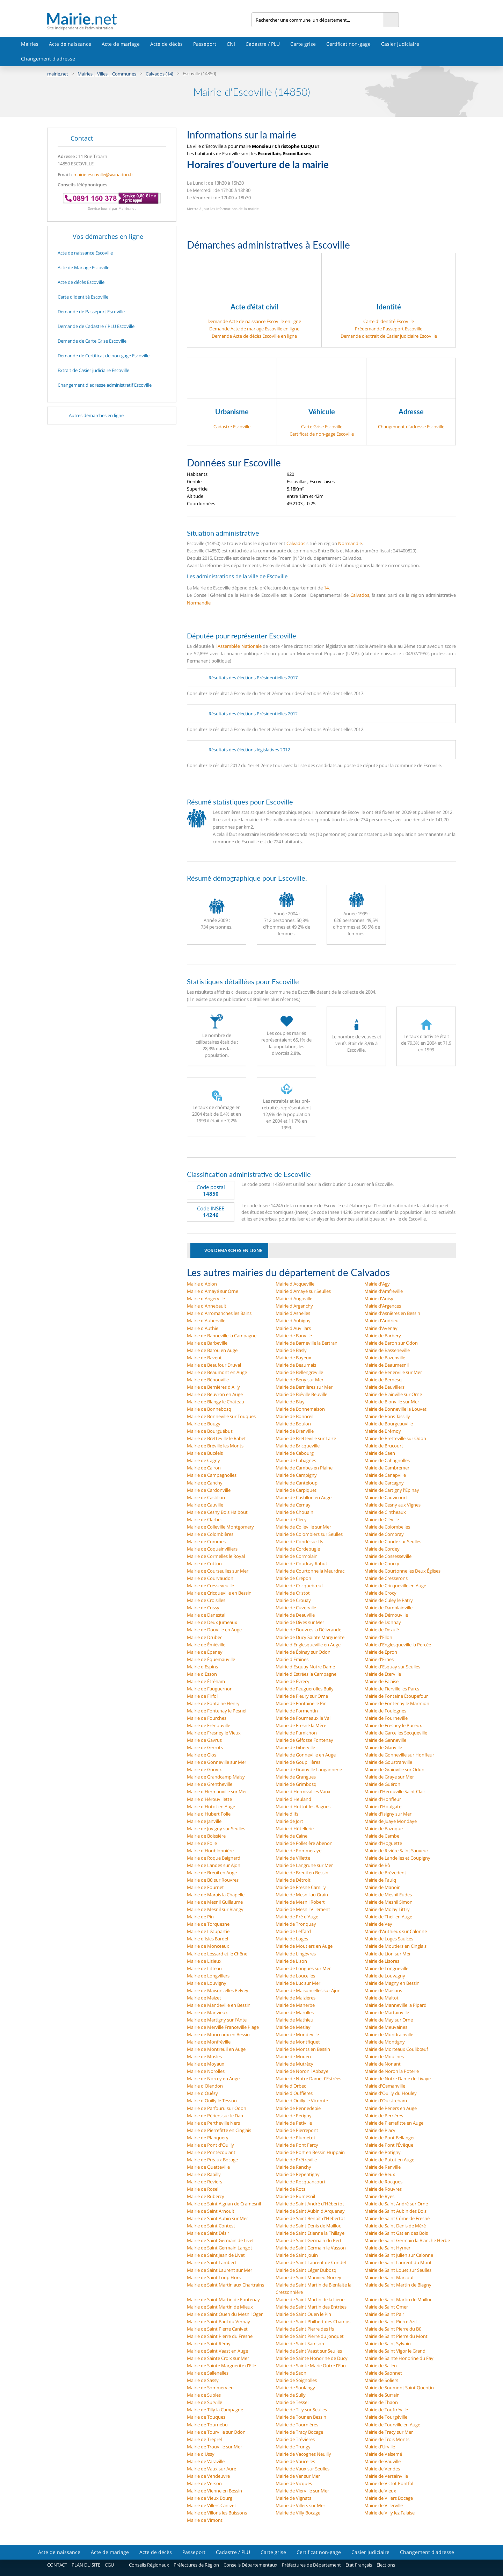 This screenshot has width=503, height=2576. What do you see at coordinates (386, 2565) in the screenshot?
I see `Élections` at bounding box center [386, 2565].